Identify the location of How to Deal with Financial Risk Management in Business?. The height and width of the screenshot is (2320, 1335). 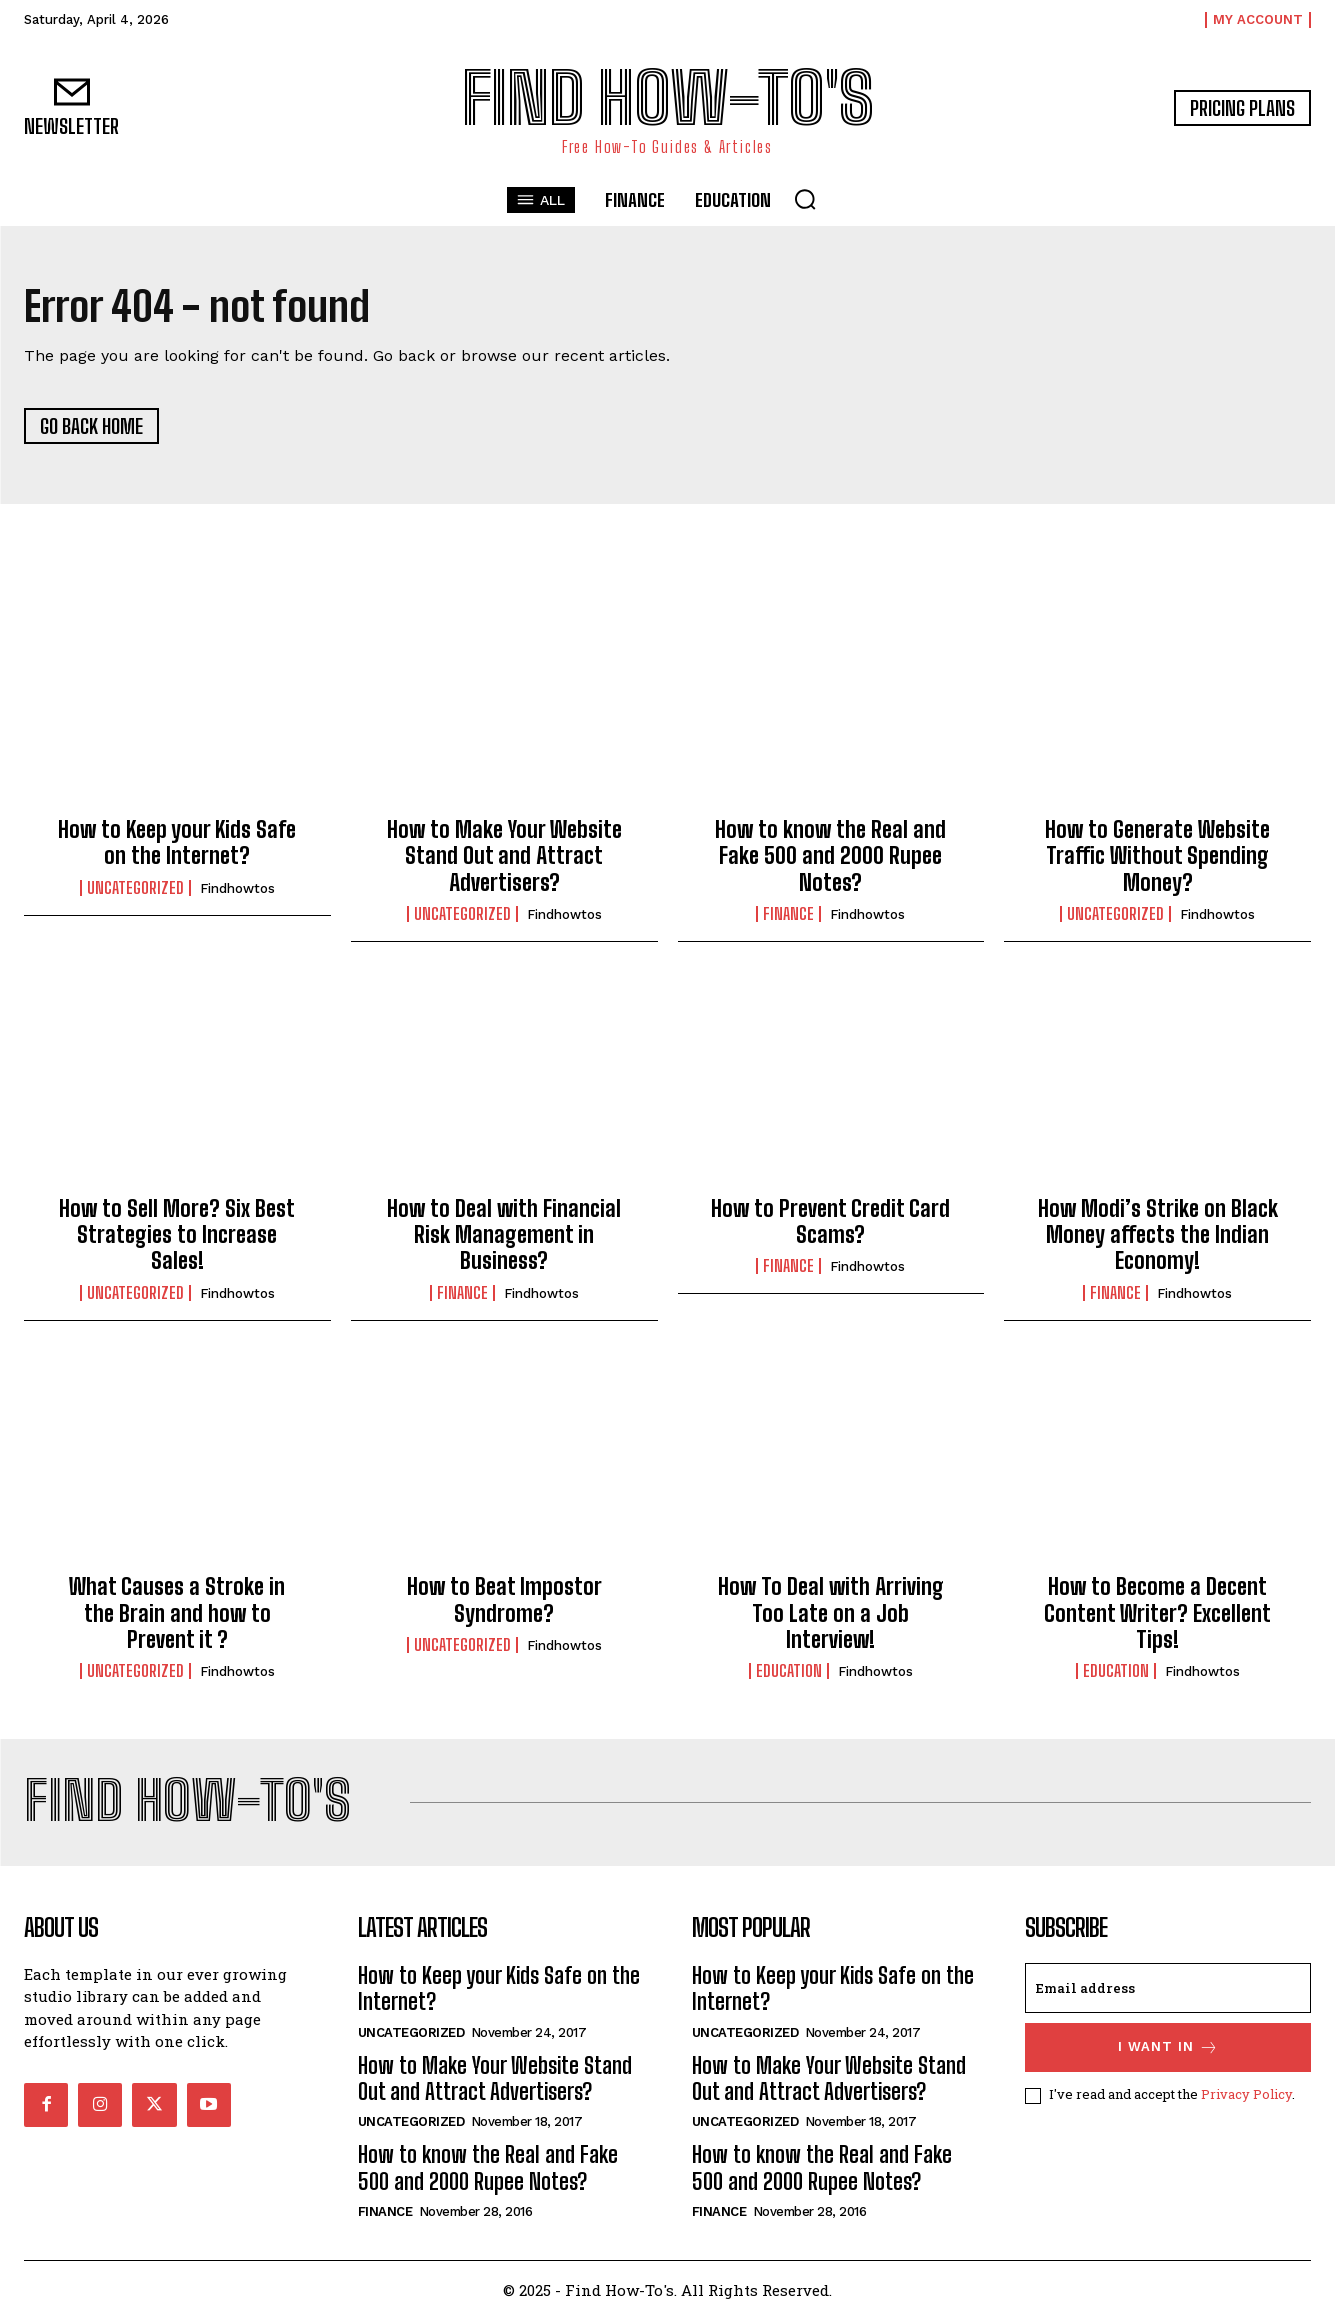
(504, 1235).